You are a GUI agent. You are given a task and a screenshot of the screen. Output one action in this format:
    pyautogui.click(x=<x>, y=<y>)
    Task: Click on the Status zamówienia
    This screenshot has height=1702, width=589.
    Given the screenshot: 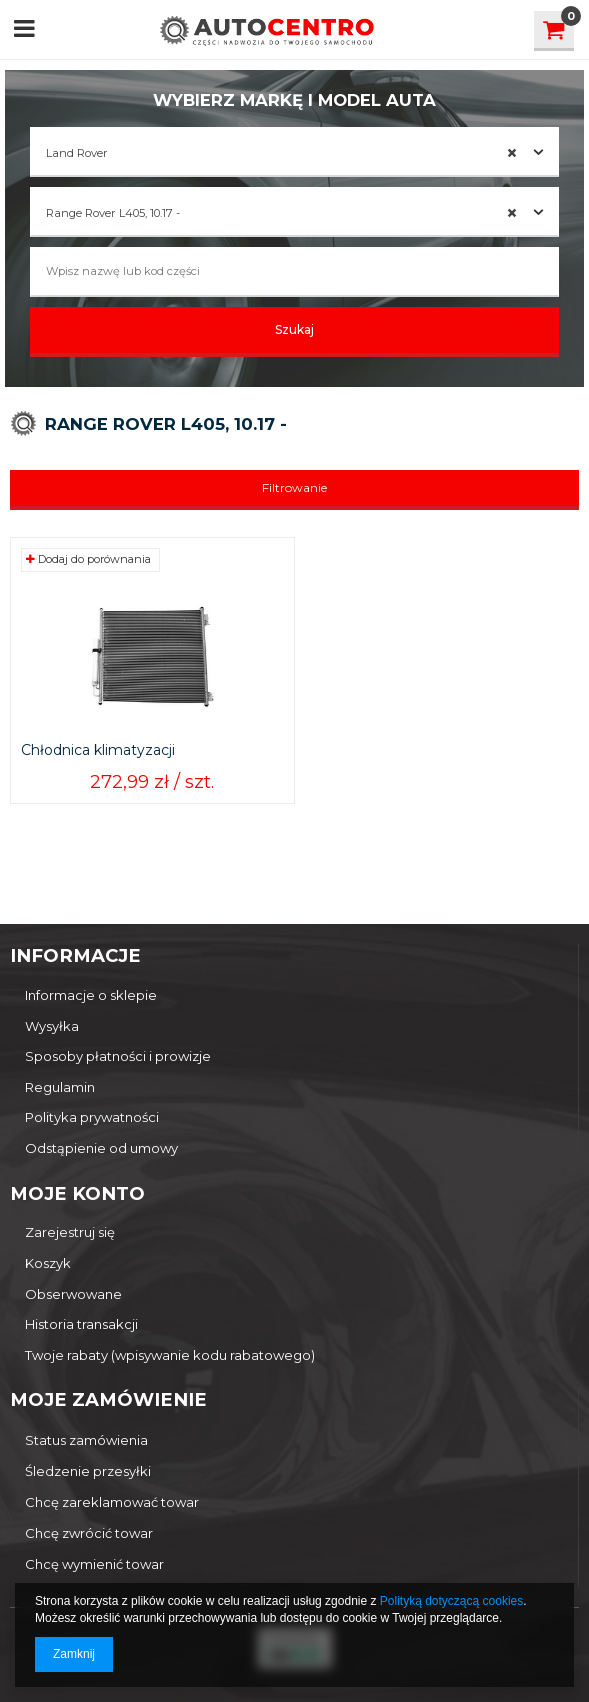 What is the action you would take?
    pyautogui.click(x=86, y=1440)
    